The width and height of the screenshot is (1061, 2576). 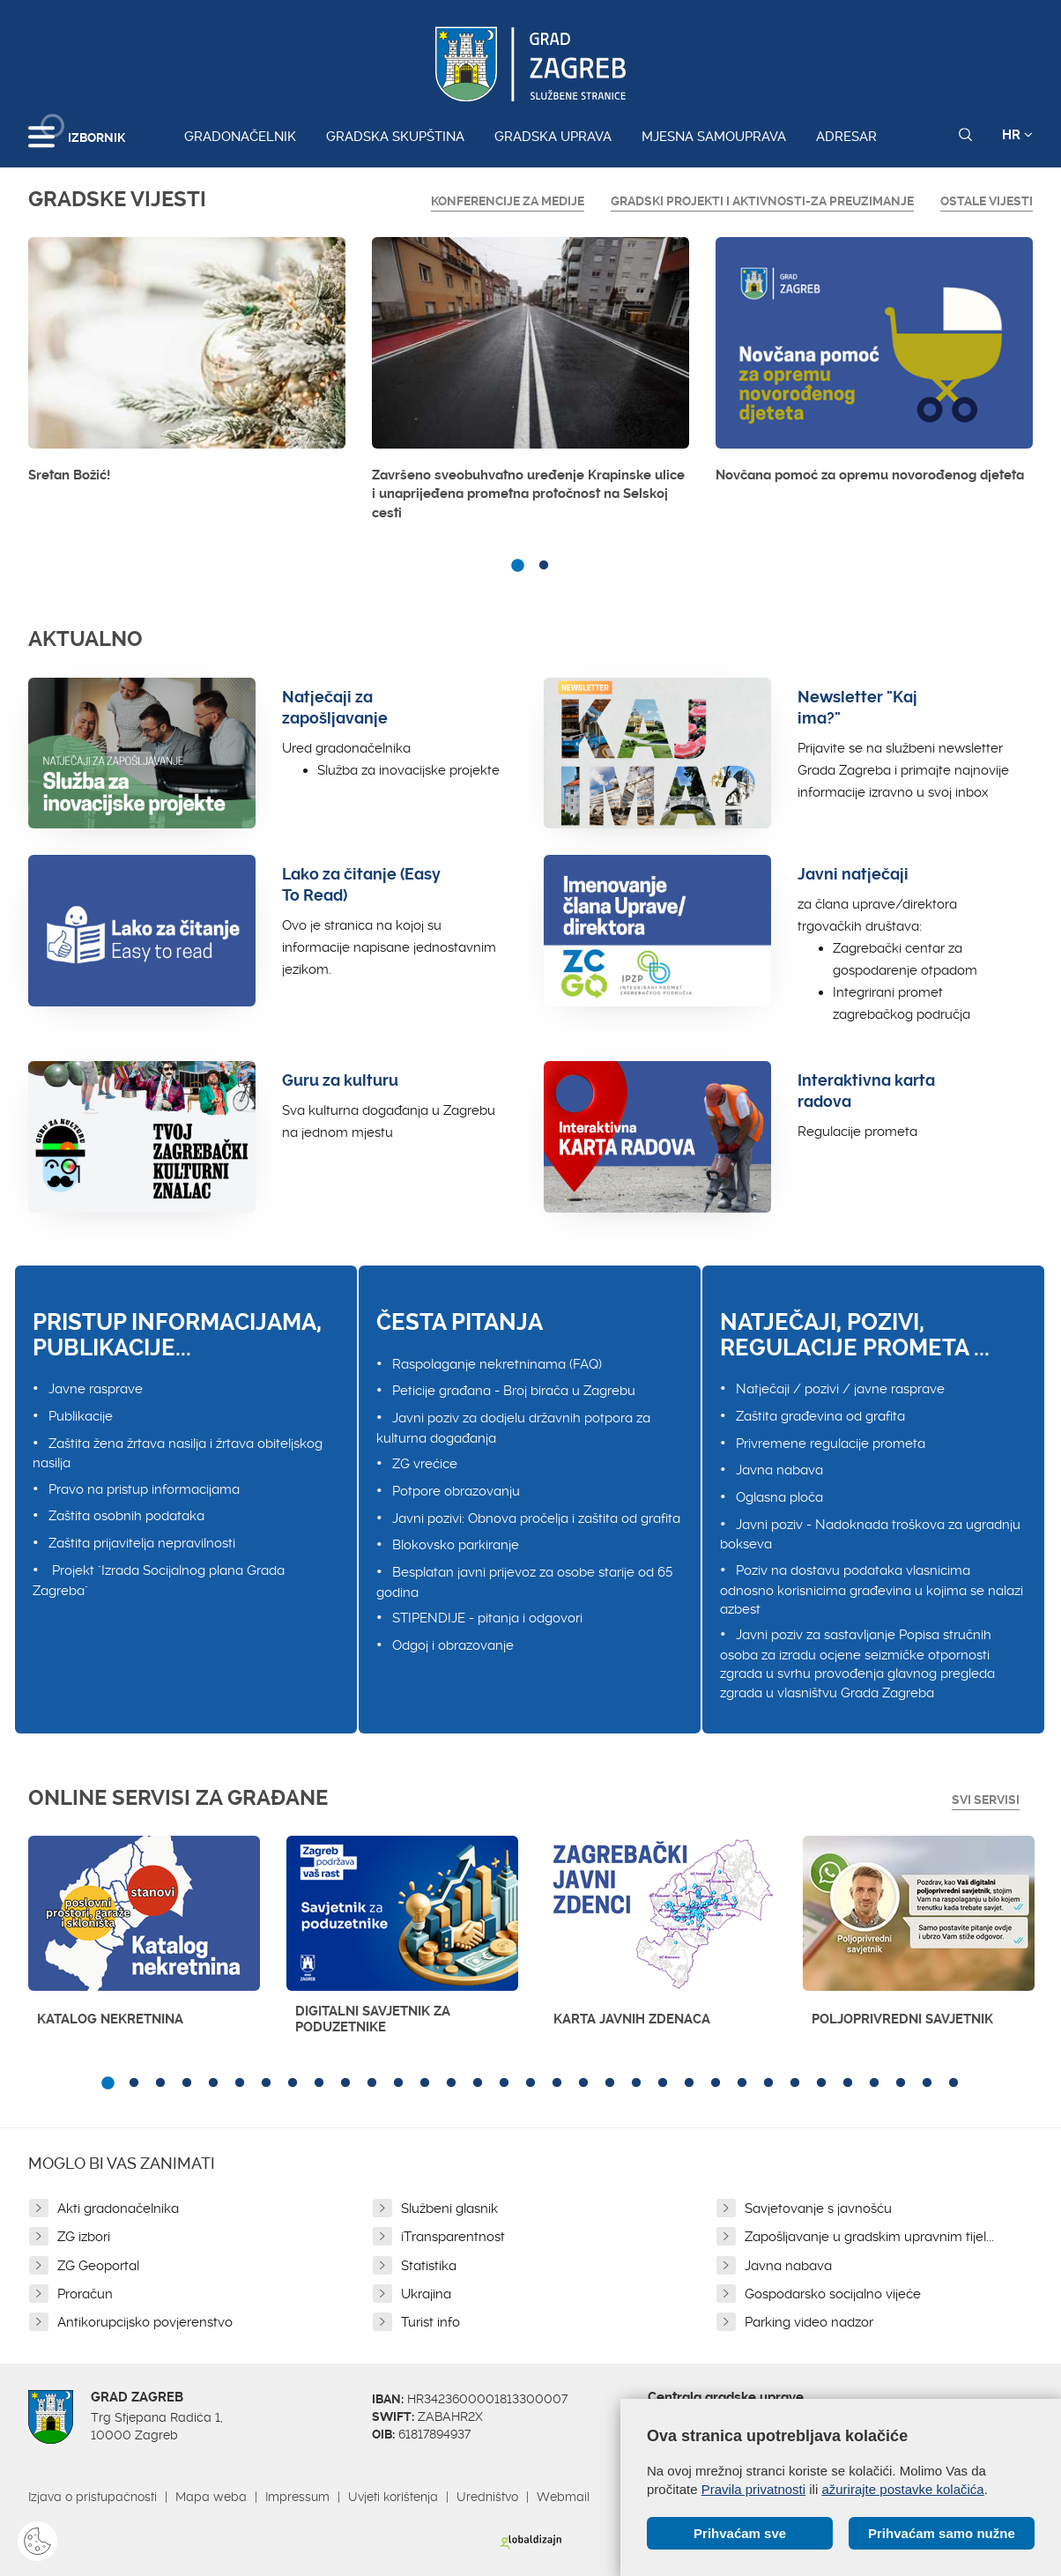 What do you see at coordinates (178, 1454) in the screenshot?
I see `Zaštita žena žrtava nasilja i žrtava obiteljskog nasilja` at bounding box center [178, 1454].